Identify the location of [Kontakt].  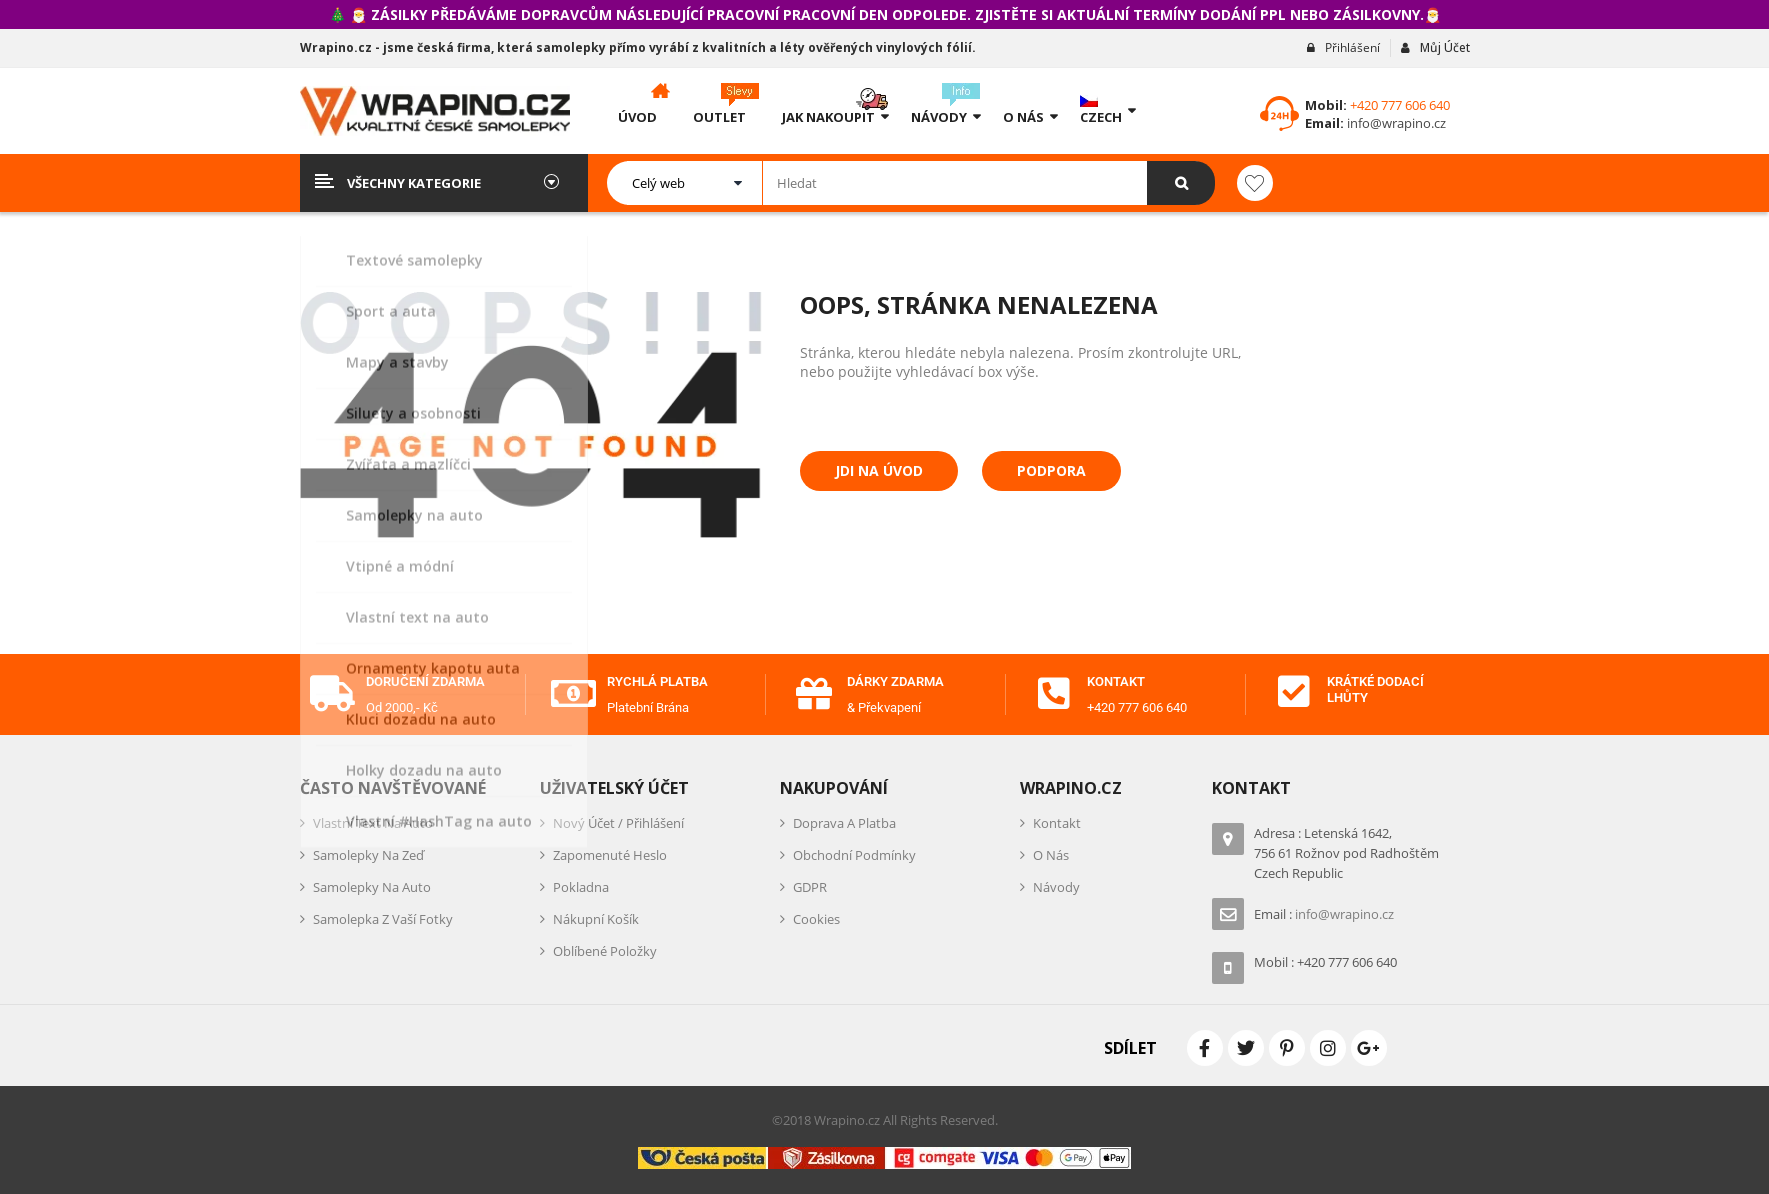
(1054, 694).